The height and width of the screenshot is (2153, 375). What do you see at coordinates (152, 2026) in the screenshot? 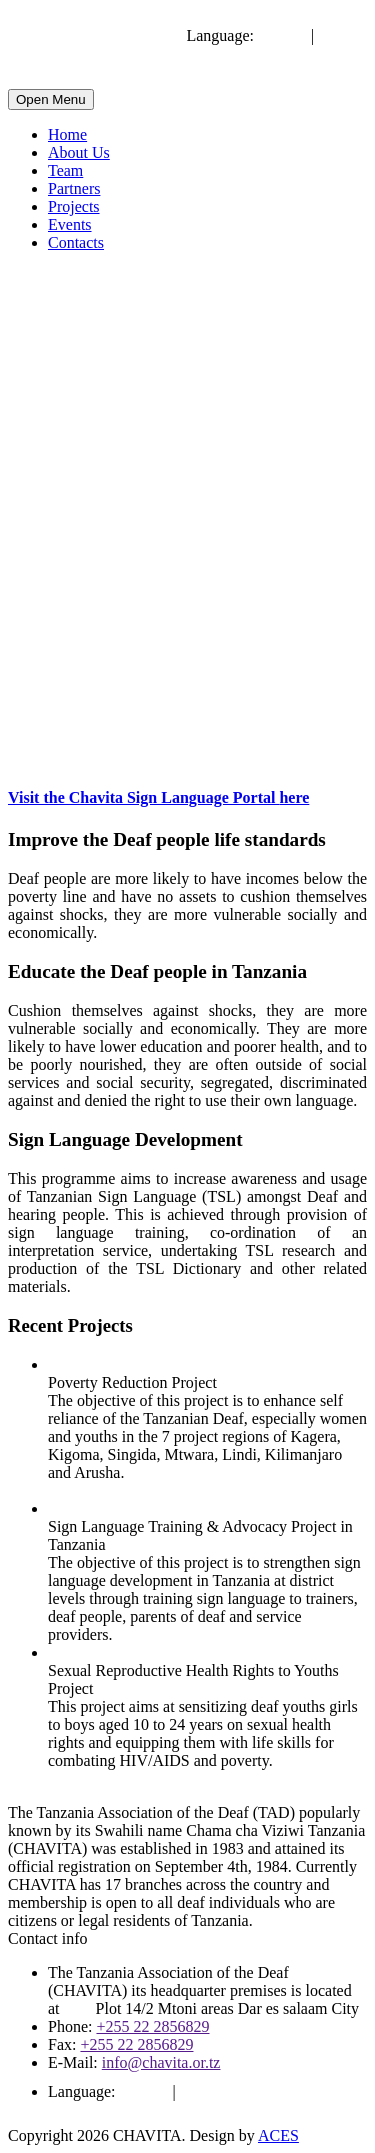
I see `+255 22 2856829` at bounding box center [152, 2026].